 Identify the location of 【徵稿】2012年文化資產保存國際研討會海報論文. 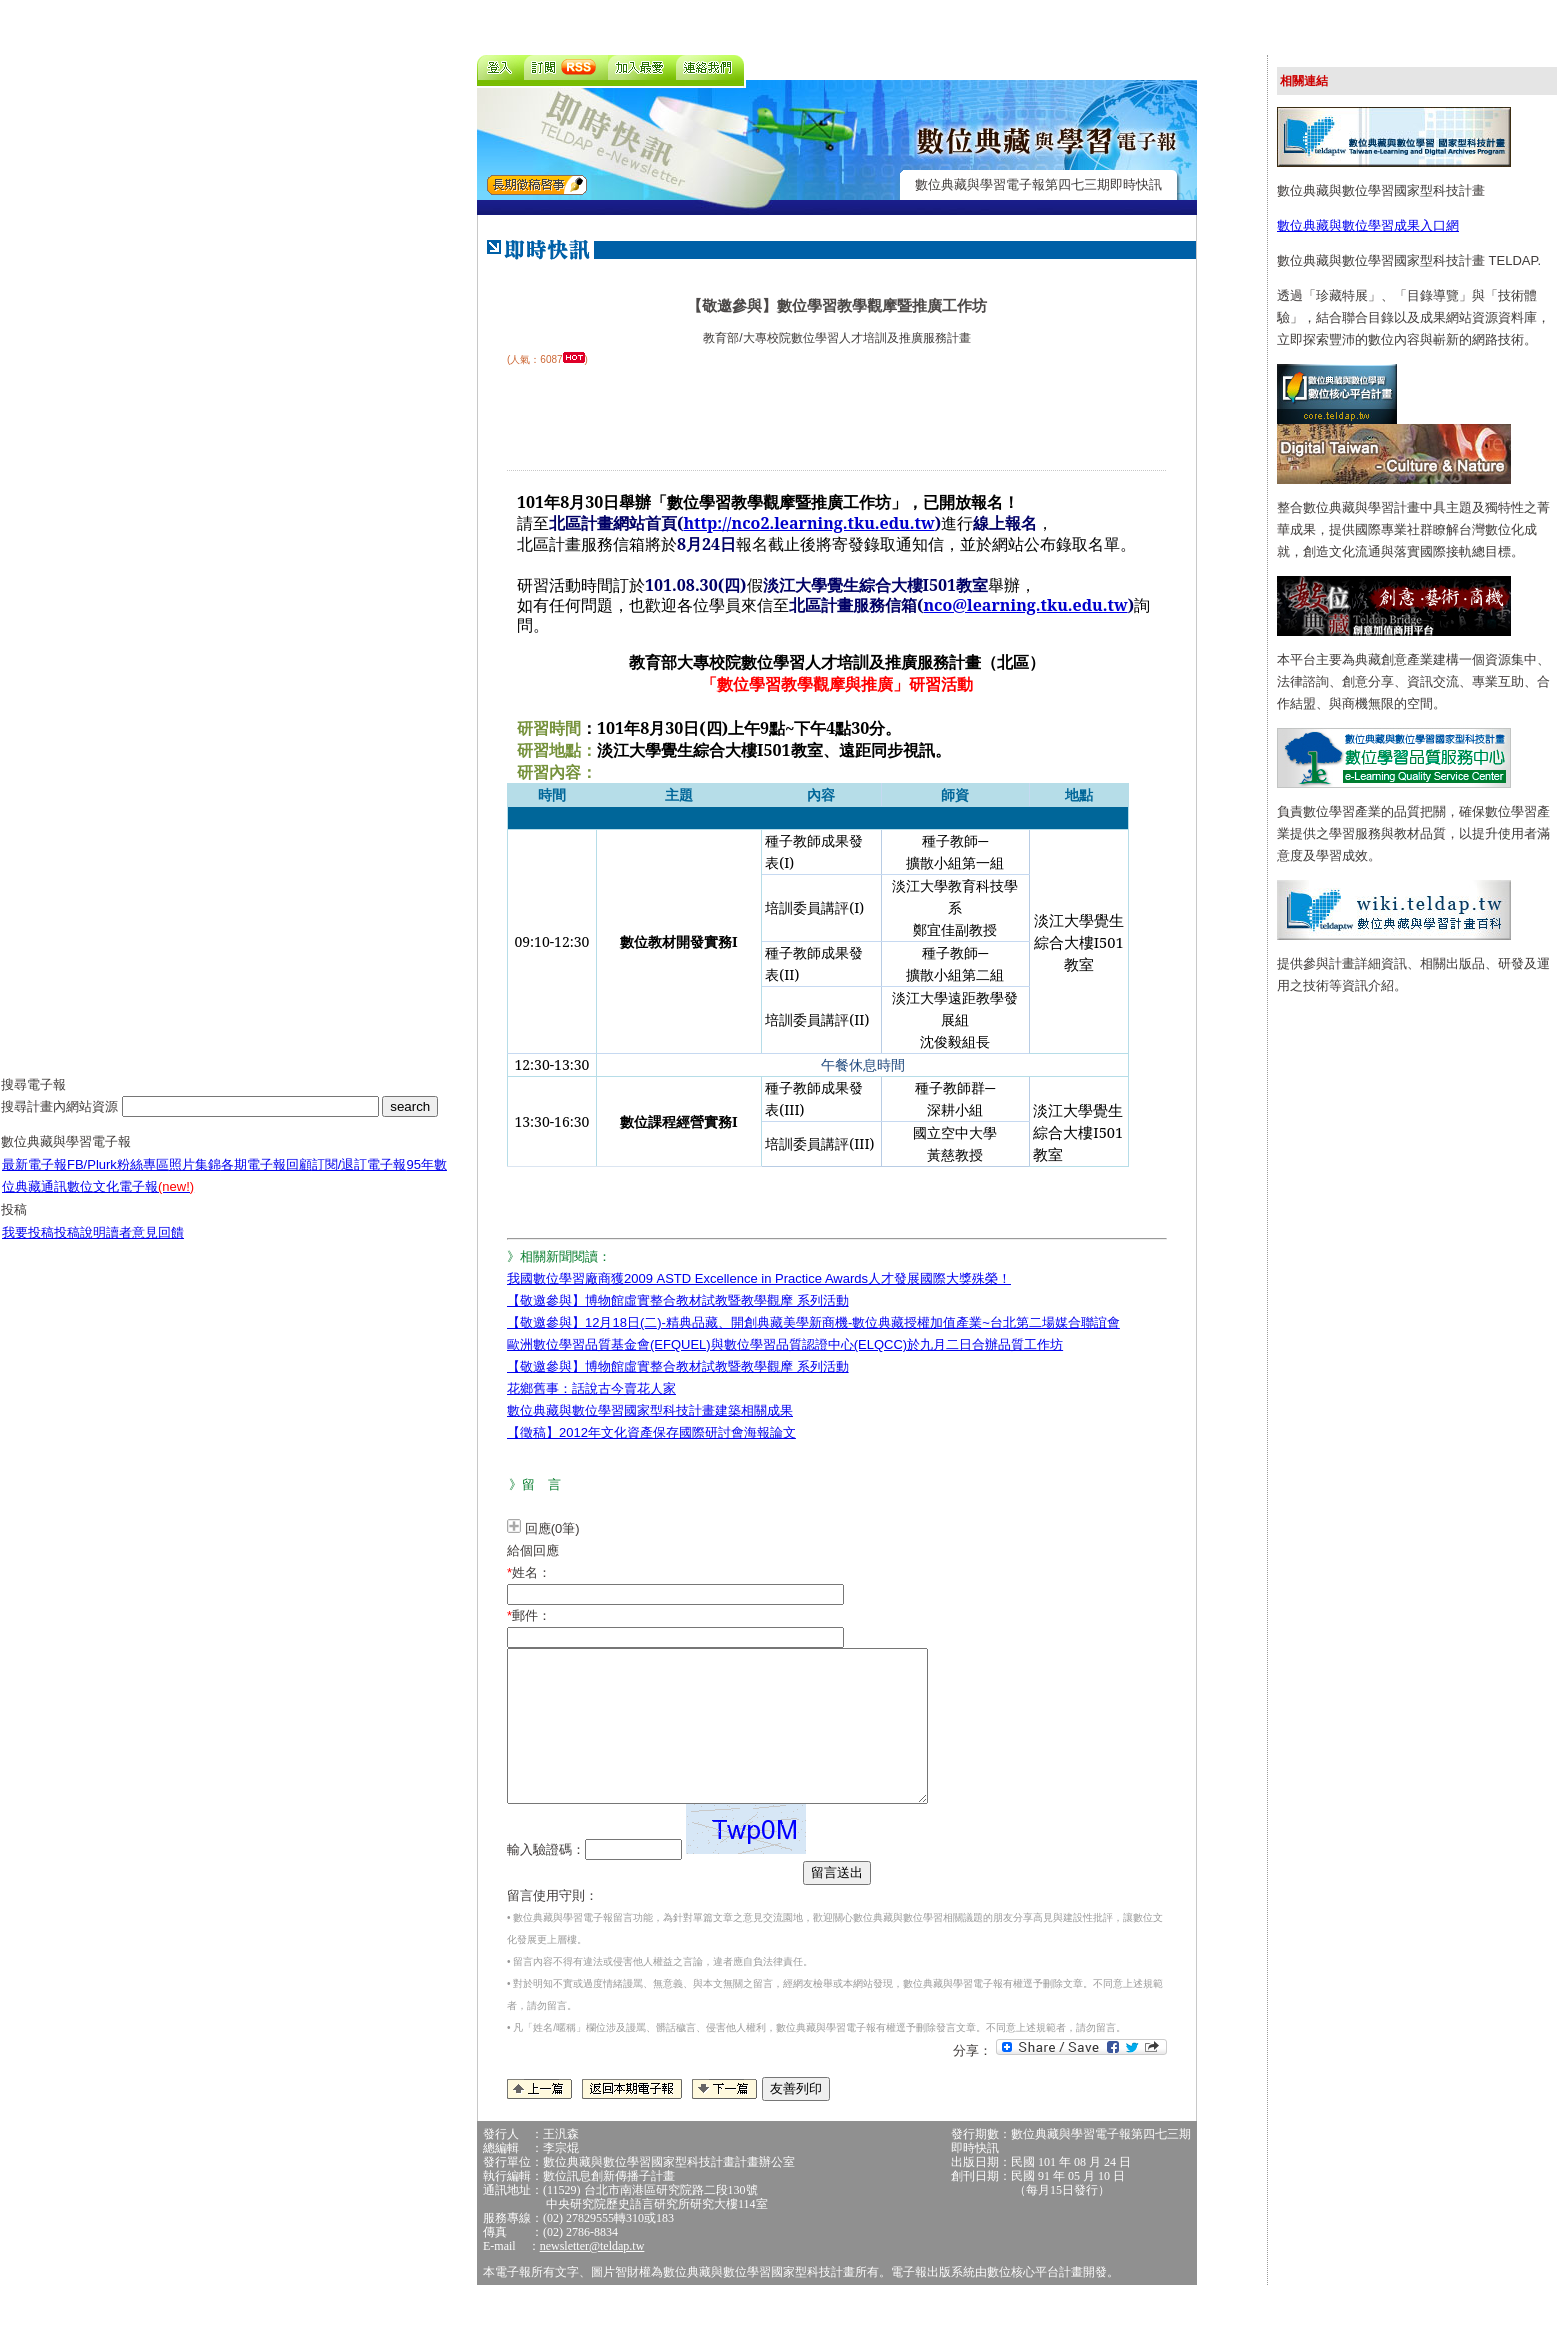
(651, 1432).